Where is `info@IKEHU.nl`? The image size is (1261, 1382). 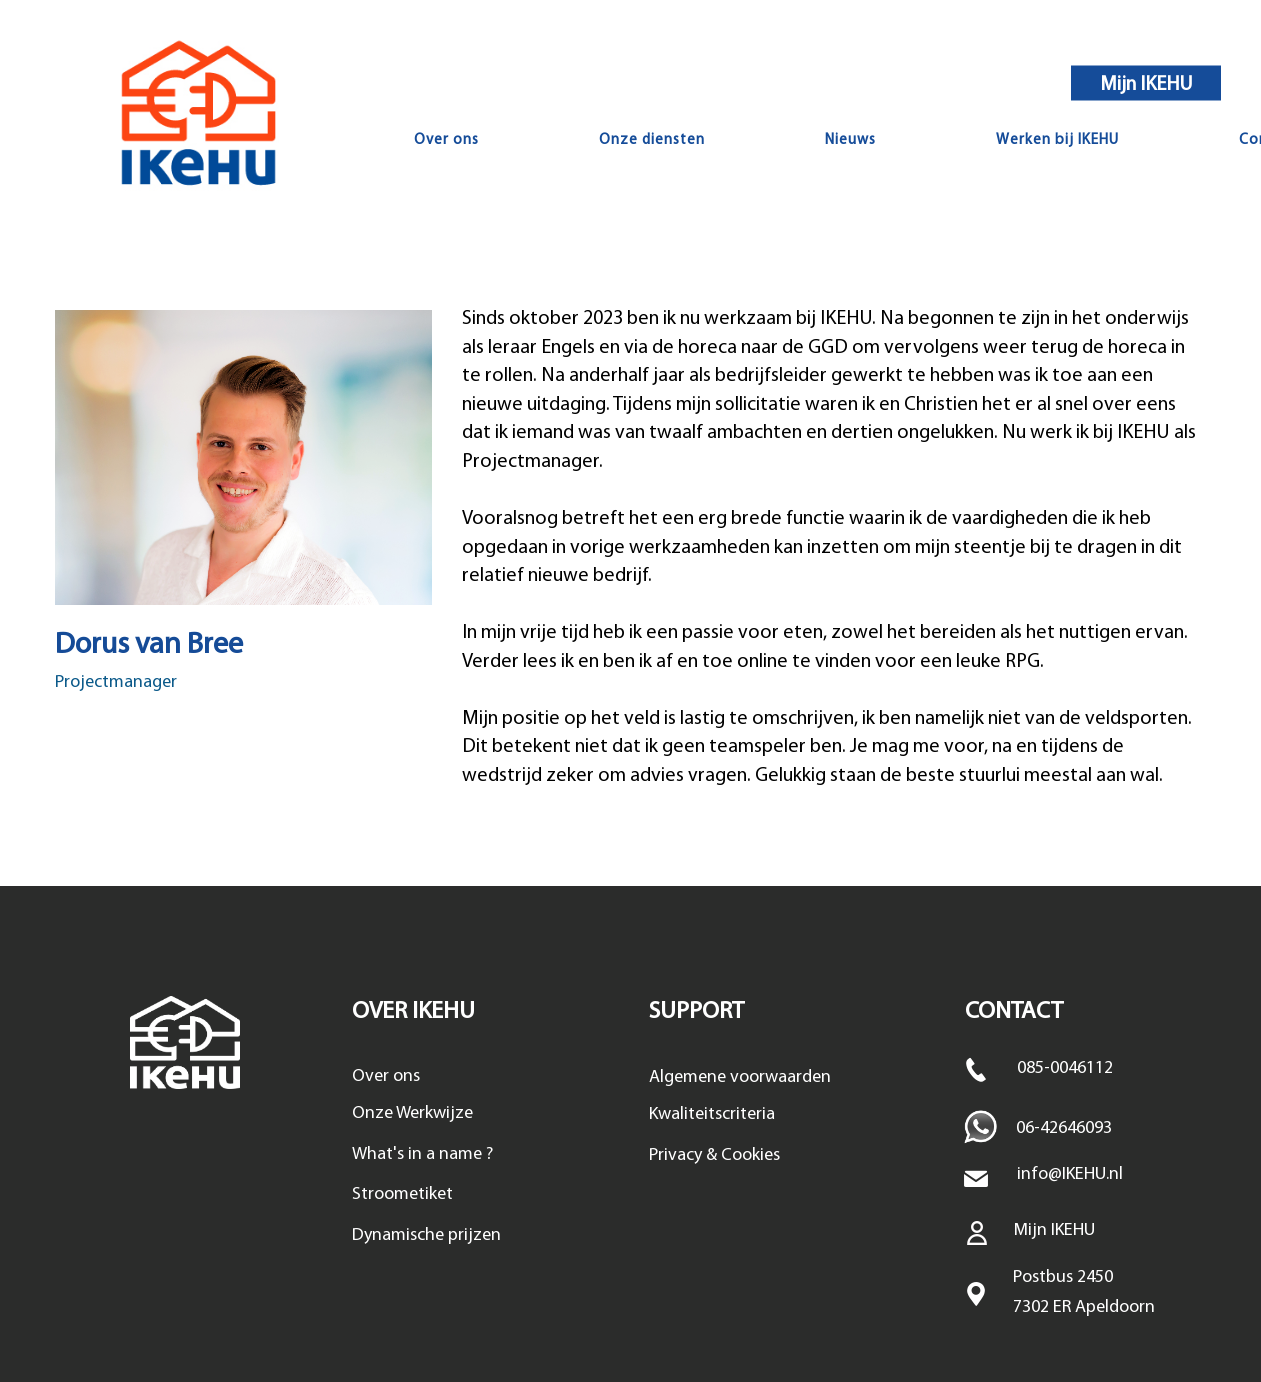 info@IKEHU.nl is located at coordinates (1070, 1174).